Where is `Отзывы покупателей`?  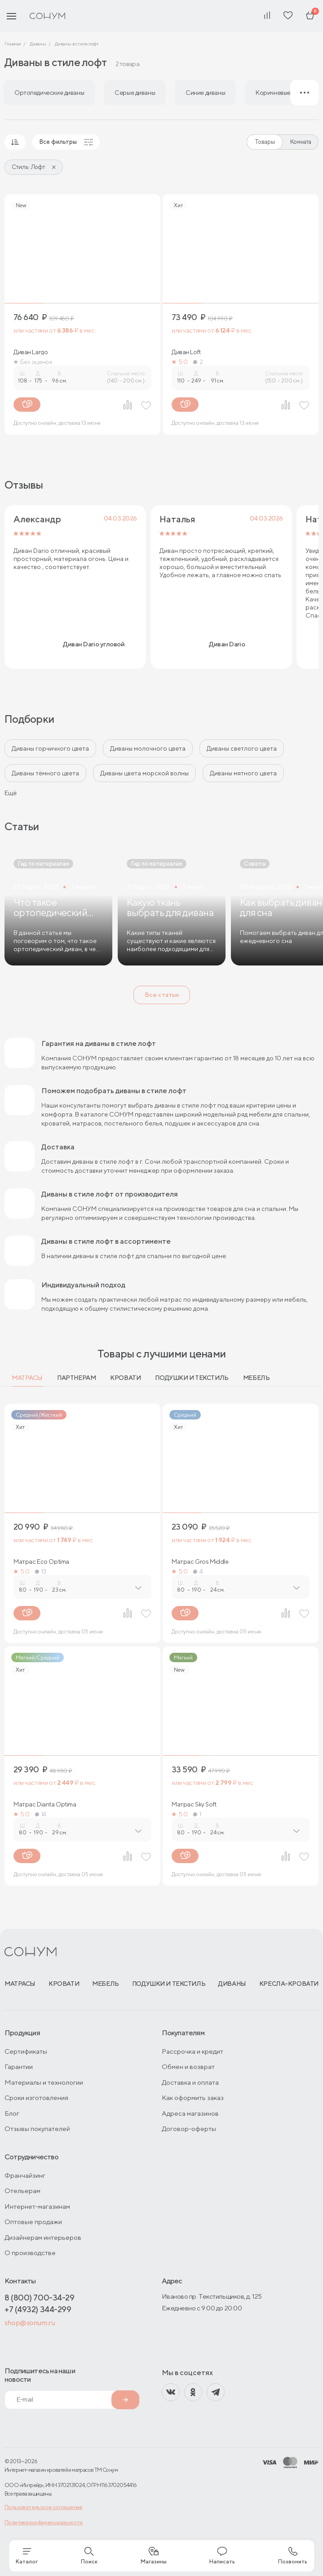 Отзывы покупателей is located at coordinates (37, 2128).